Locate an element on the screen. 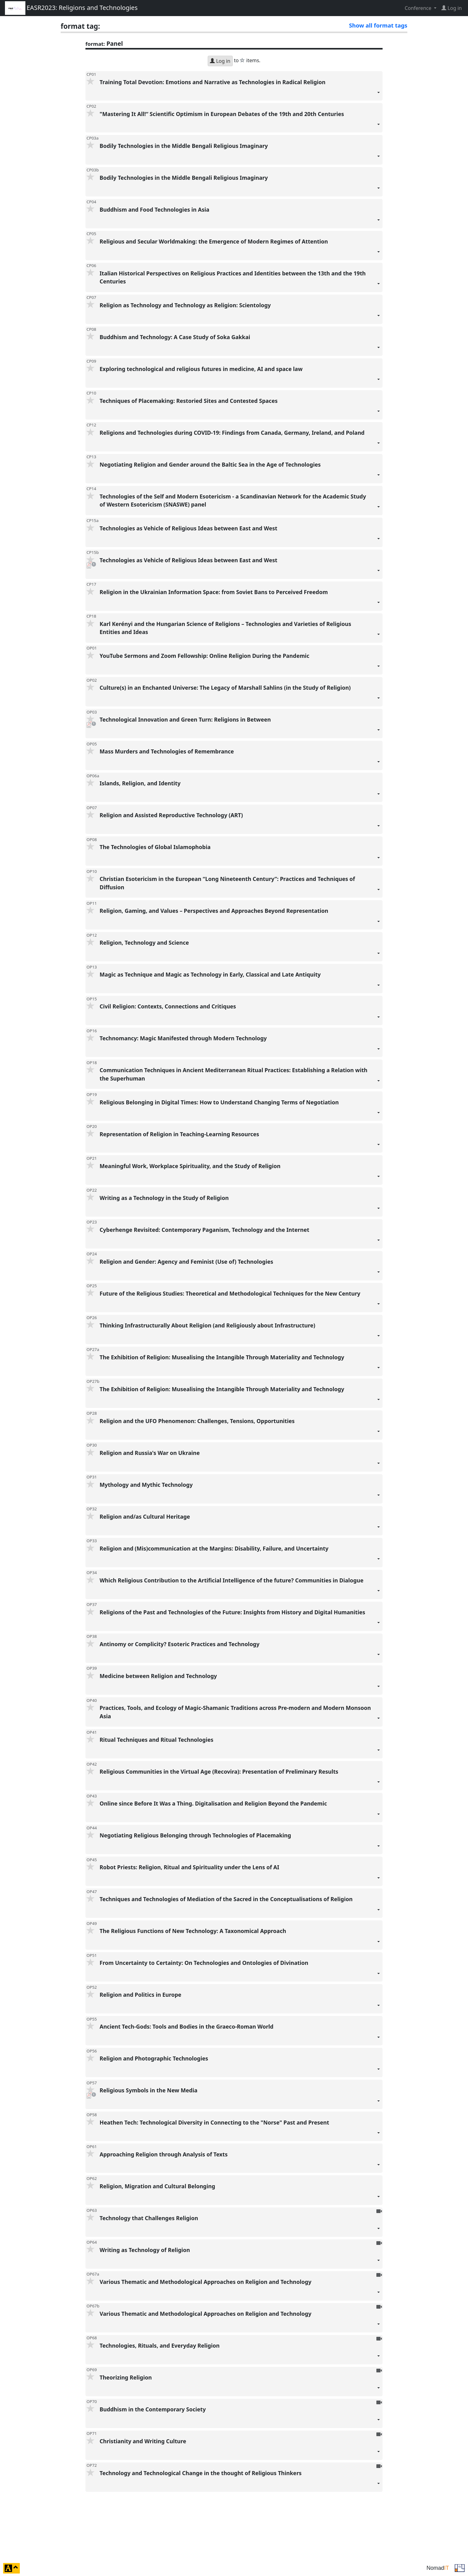 Image resolution: width=468 pixels, height=2576 pixels. The Religious Functions of New Technology: A Taxonomical Approach is located at coordinates (240, 1938).